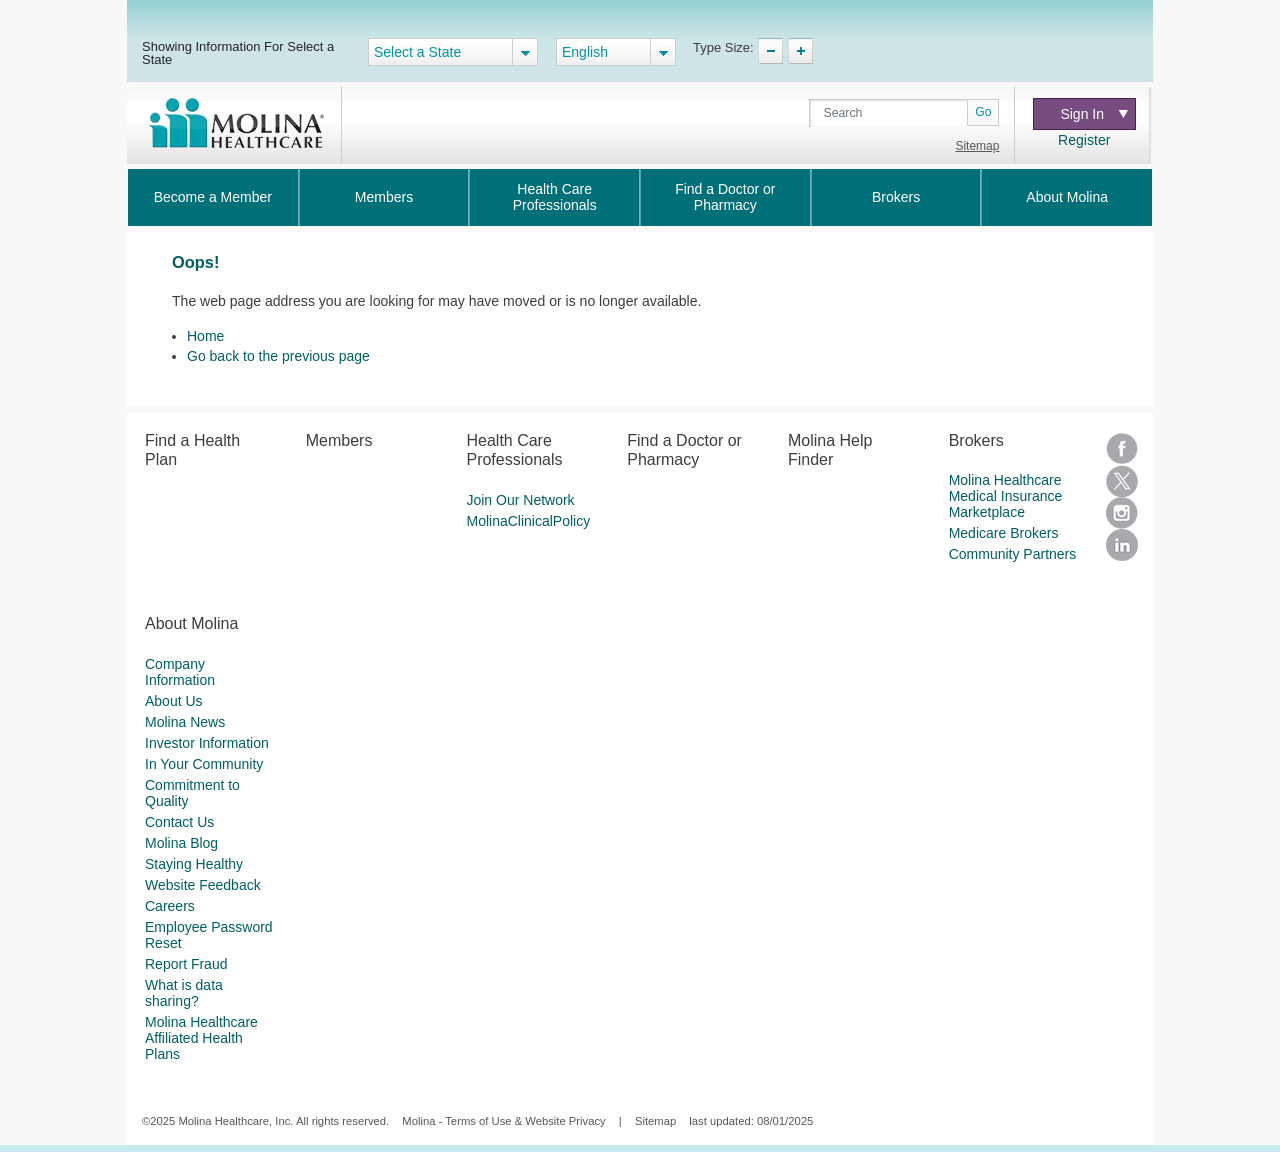  What do you see at coordinates (201, 1038) in the screenshot?
I see `Molina Healthcare Affiliated Health Plans` at bounding box center [201, 1038].